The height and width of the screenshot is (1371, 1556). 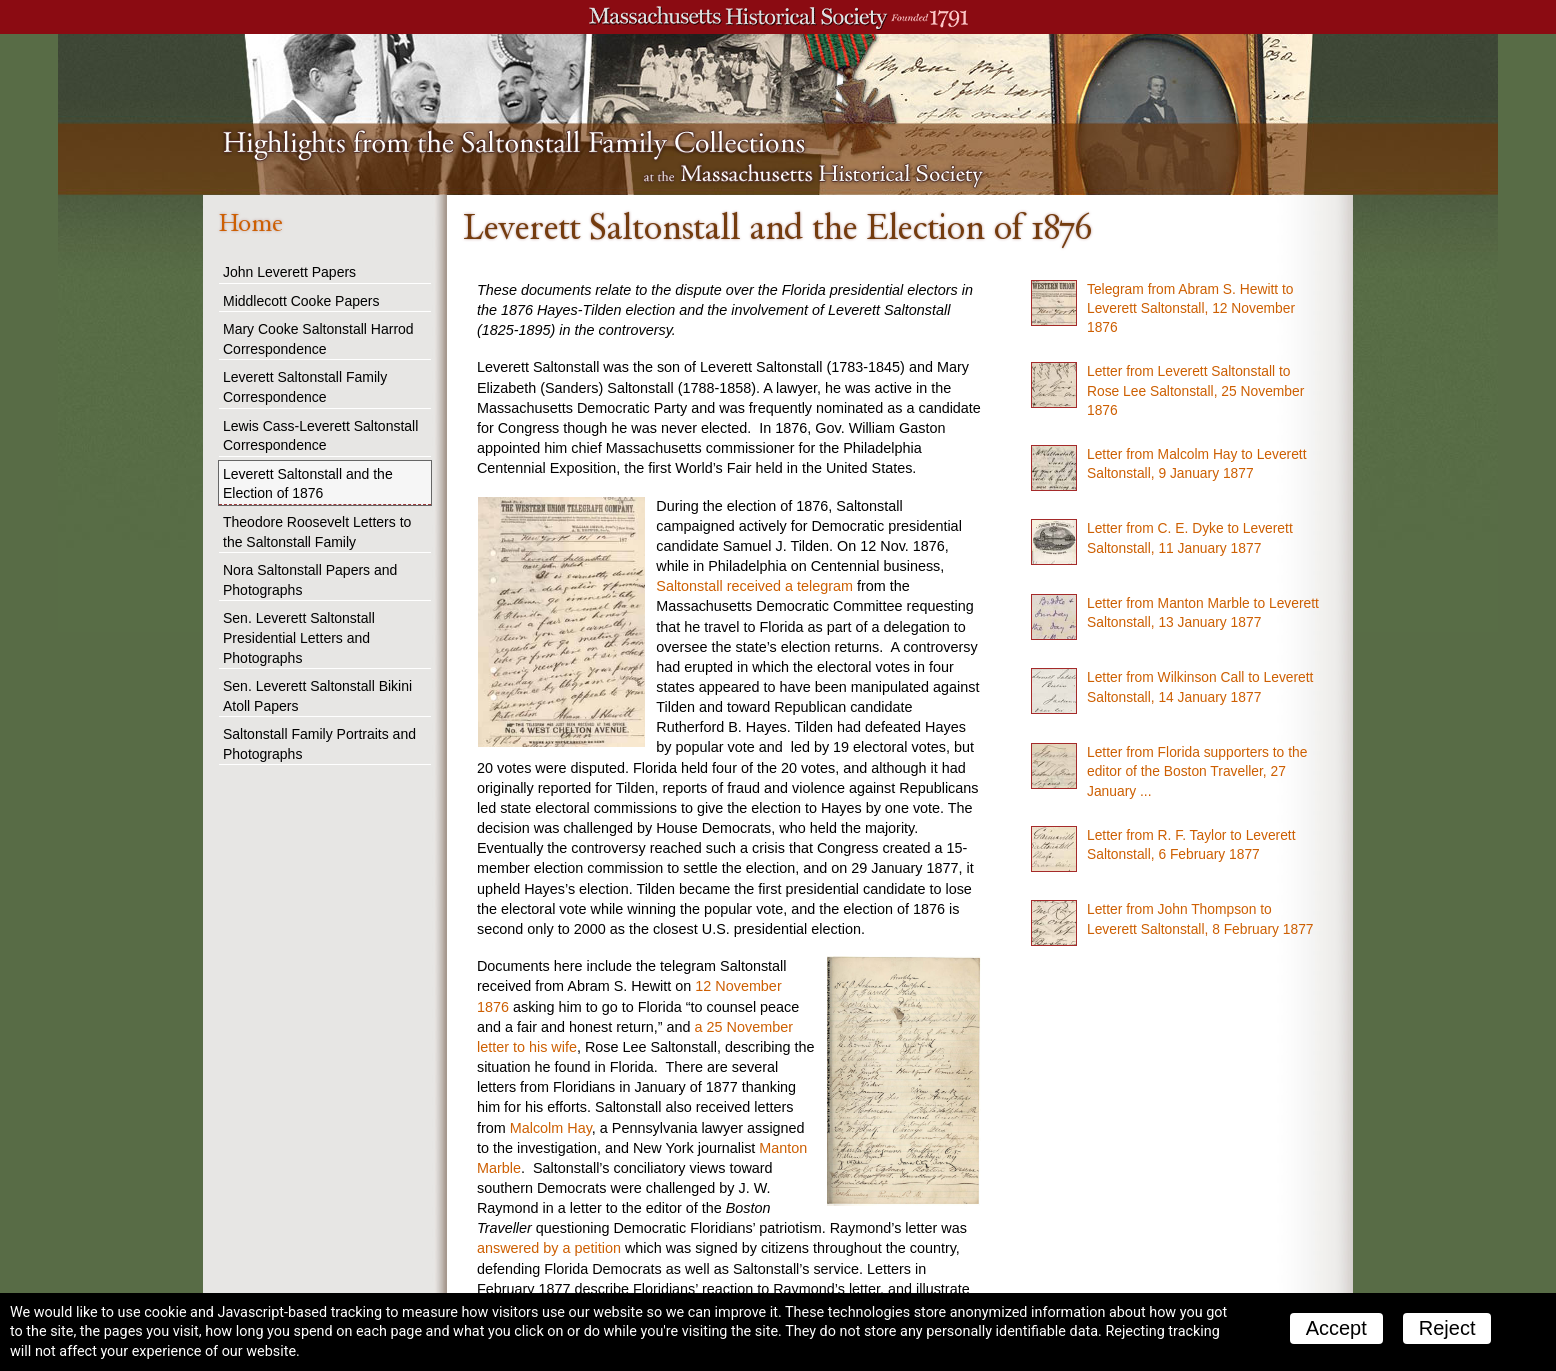 I want to click on Nora Saltonstall Papers and Photographs, so click(x=310, y=580).